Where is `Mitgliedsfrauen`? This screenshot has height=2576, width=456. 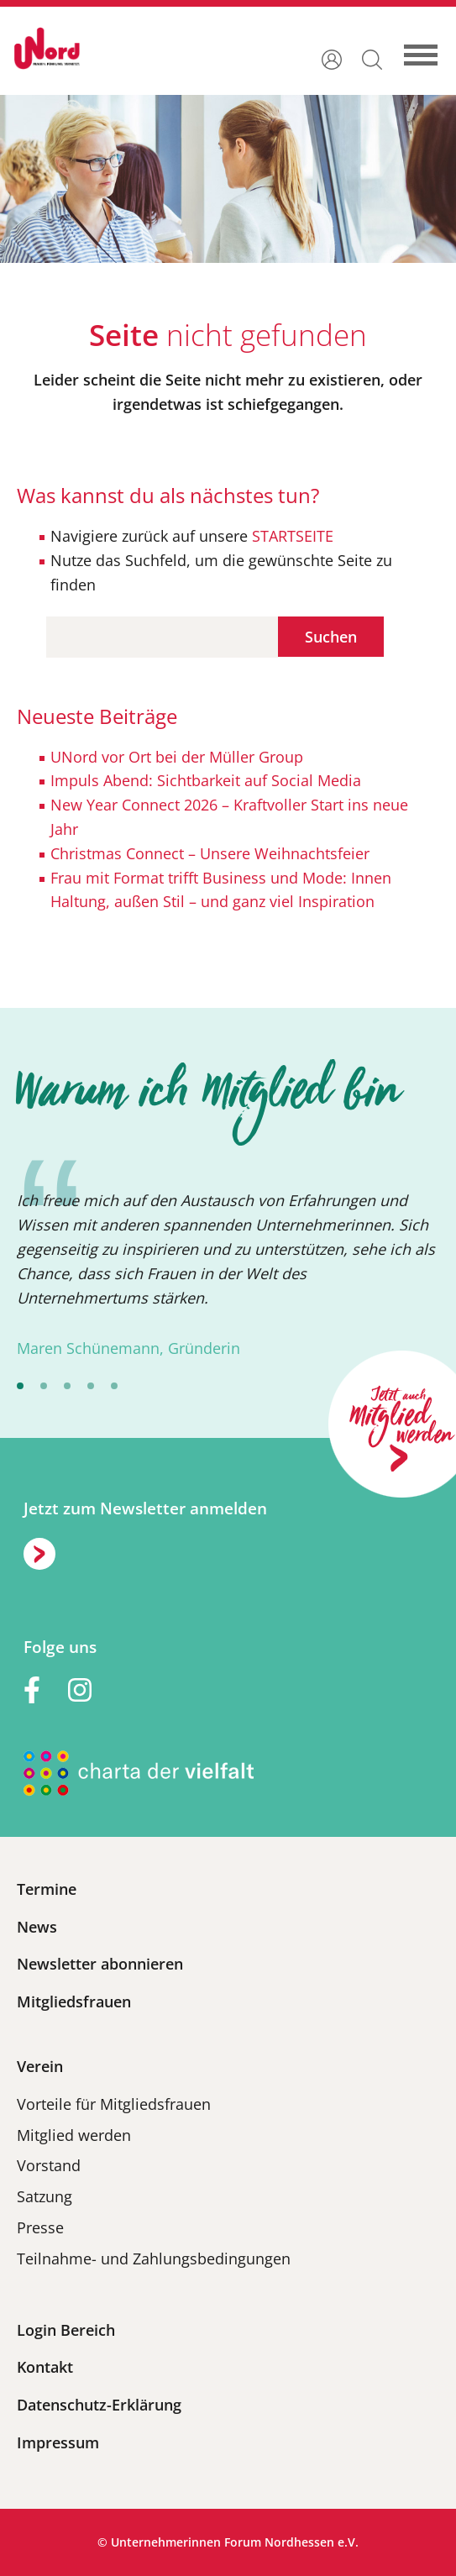 Mitgliedsfrauen is located at coordinates (74, 2001).